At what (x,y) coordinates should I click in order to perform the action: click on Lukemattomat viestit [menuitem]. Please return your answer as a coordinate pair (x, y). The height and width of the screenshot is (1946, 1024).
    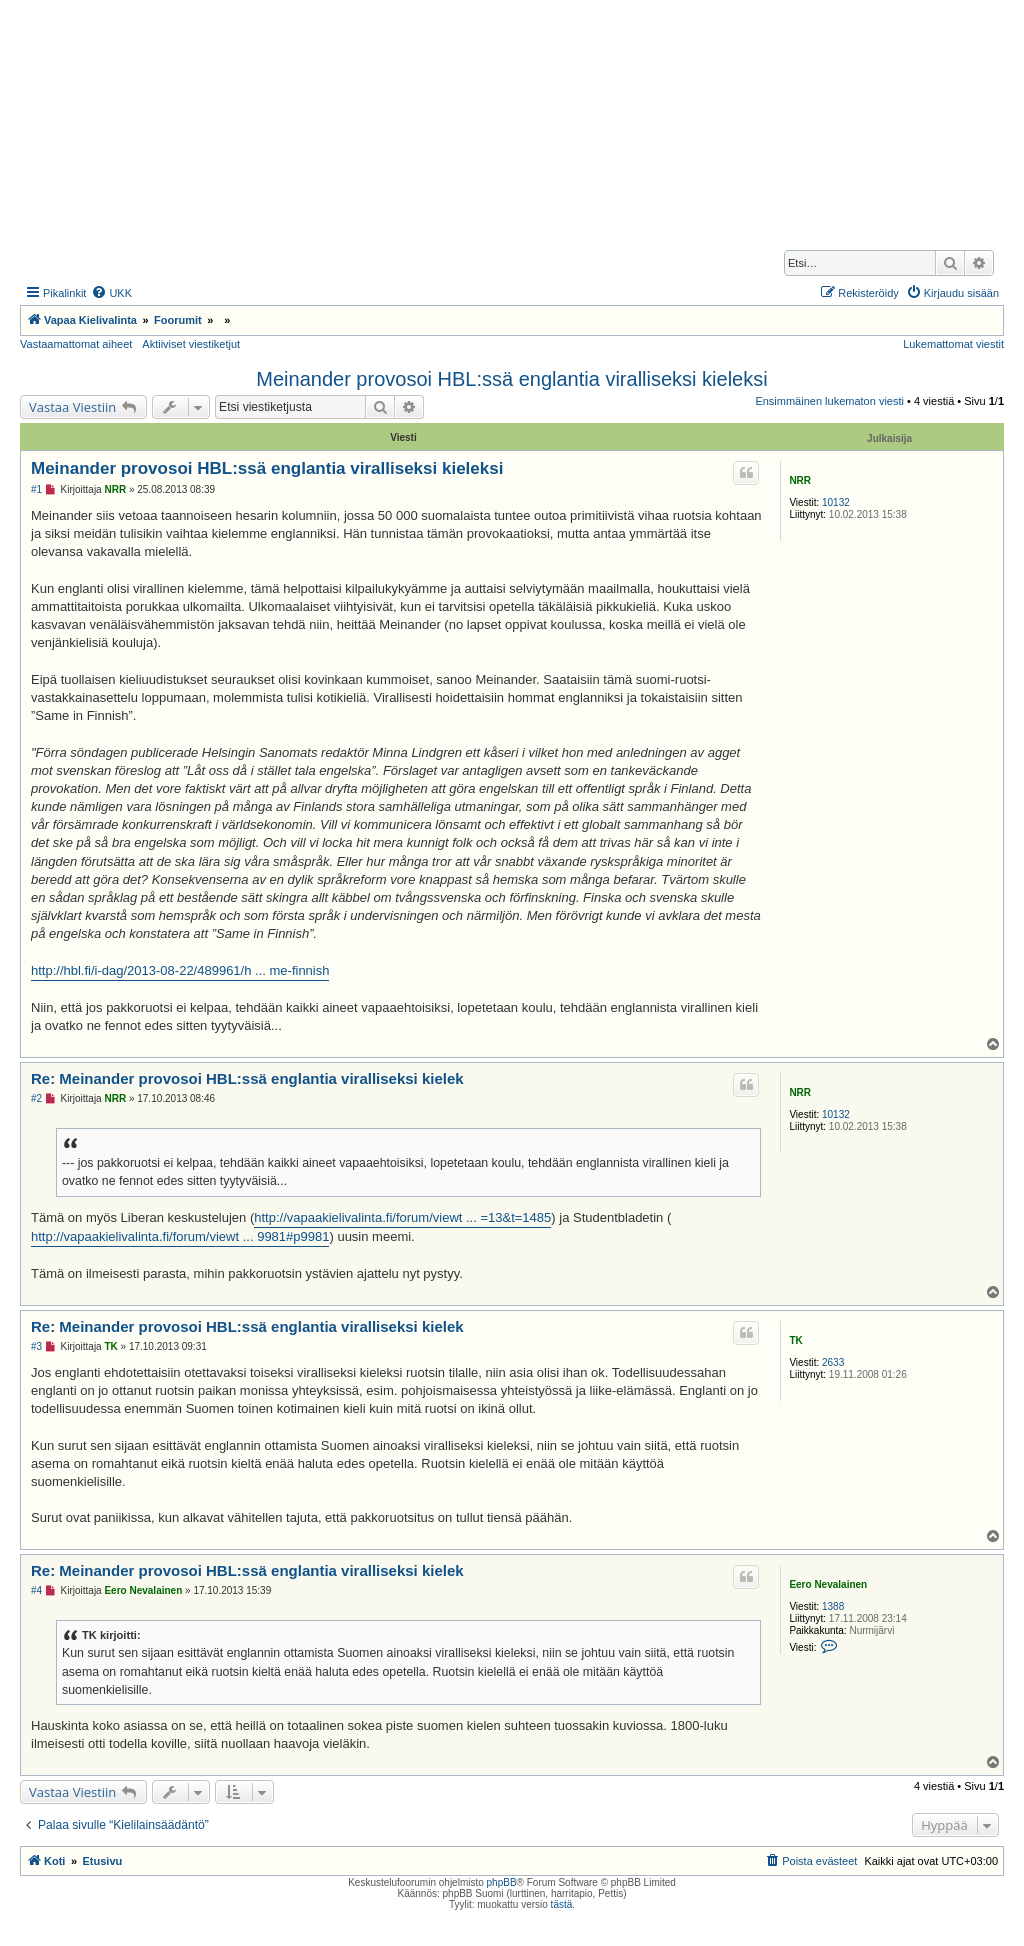
    Looking at the image, I should click on (953, 344).